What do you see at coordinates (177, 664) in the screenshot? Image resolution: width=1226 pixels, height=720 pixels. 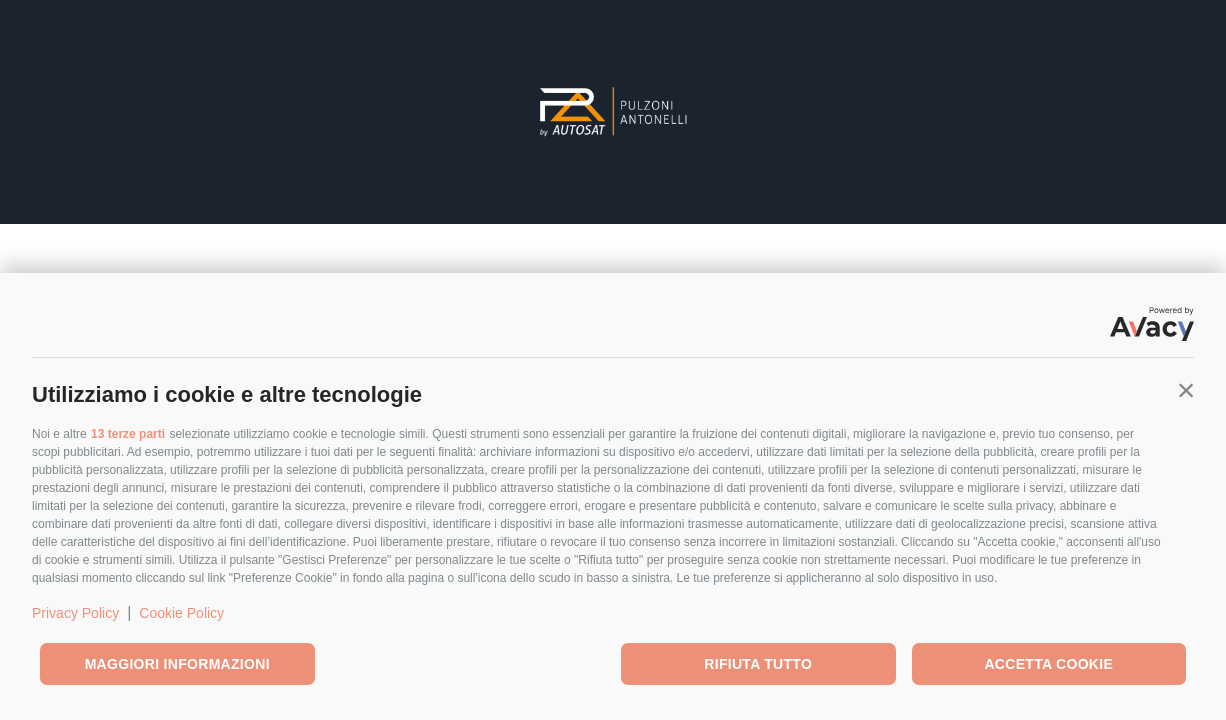 I see `Maggiori informazioni` at bounding box center [177, 664].